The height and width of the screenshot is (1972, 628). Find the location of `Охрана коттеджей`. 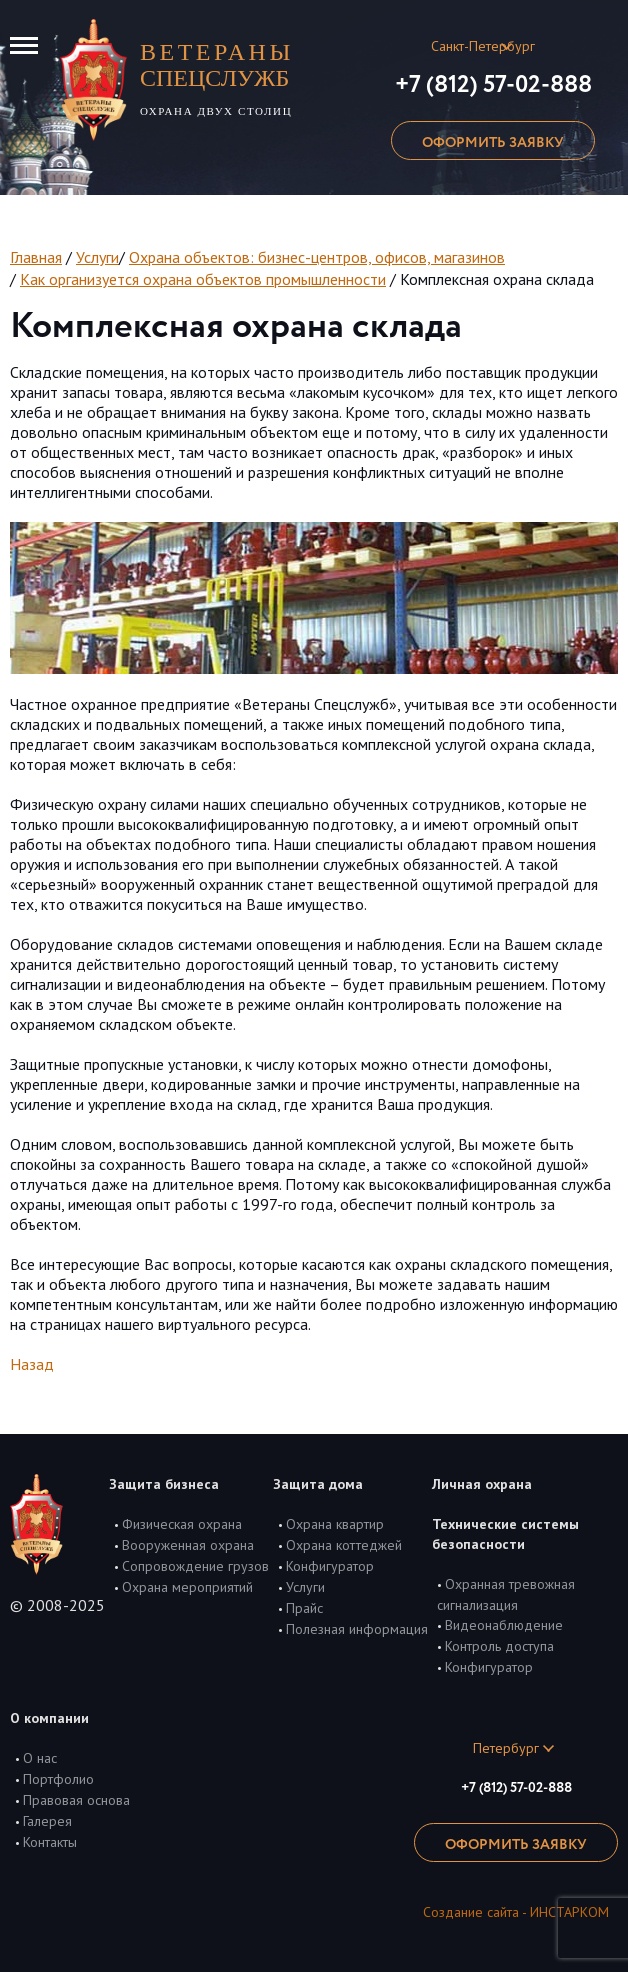

Охрана коттеджей is located at coordinates (344, 1545).